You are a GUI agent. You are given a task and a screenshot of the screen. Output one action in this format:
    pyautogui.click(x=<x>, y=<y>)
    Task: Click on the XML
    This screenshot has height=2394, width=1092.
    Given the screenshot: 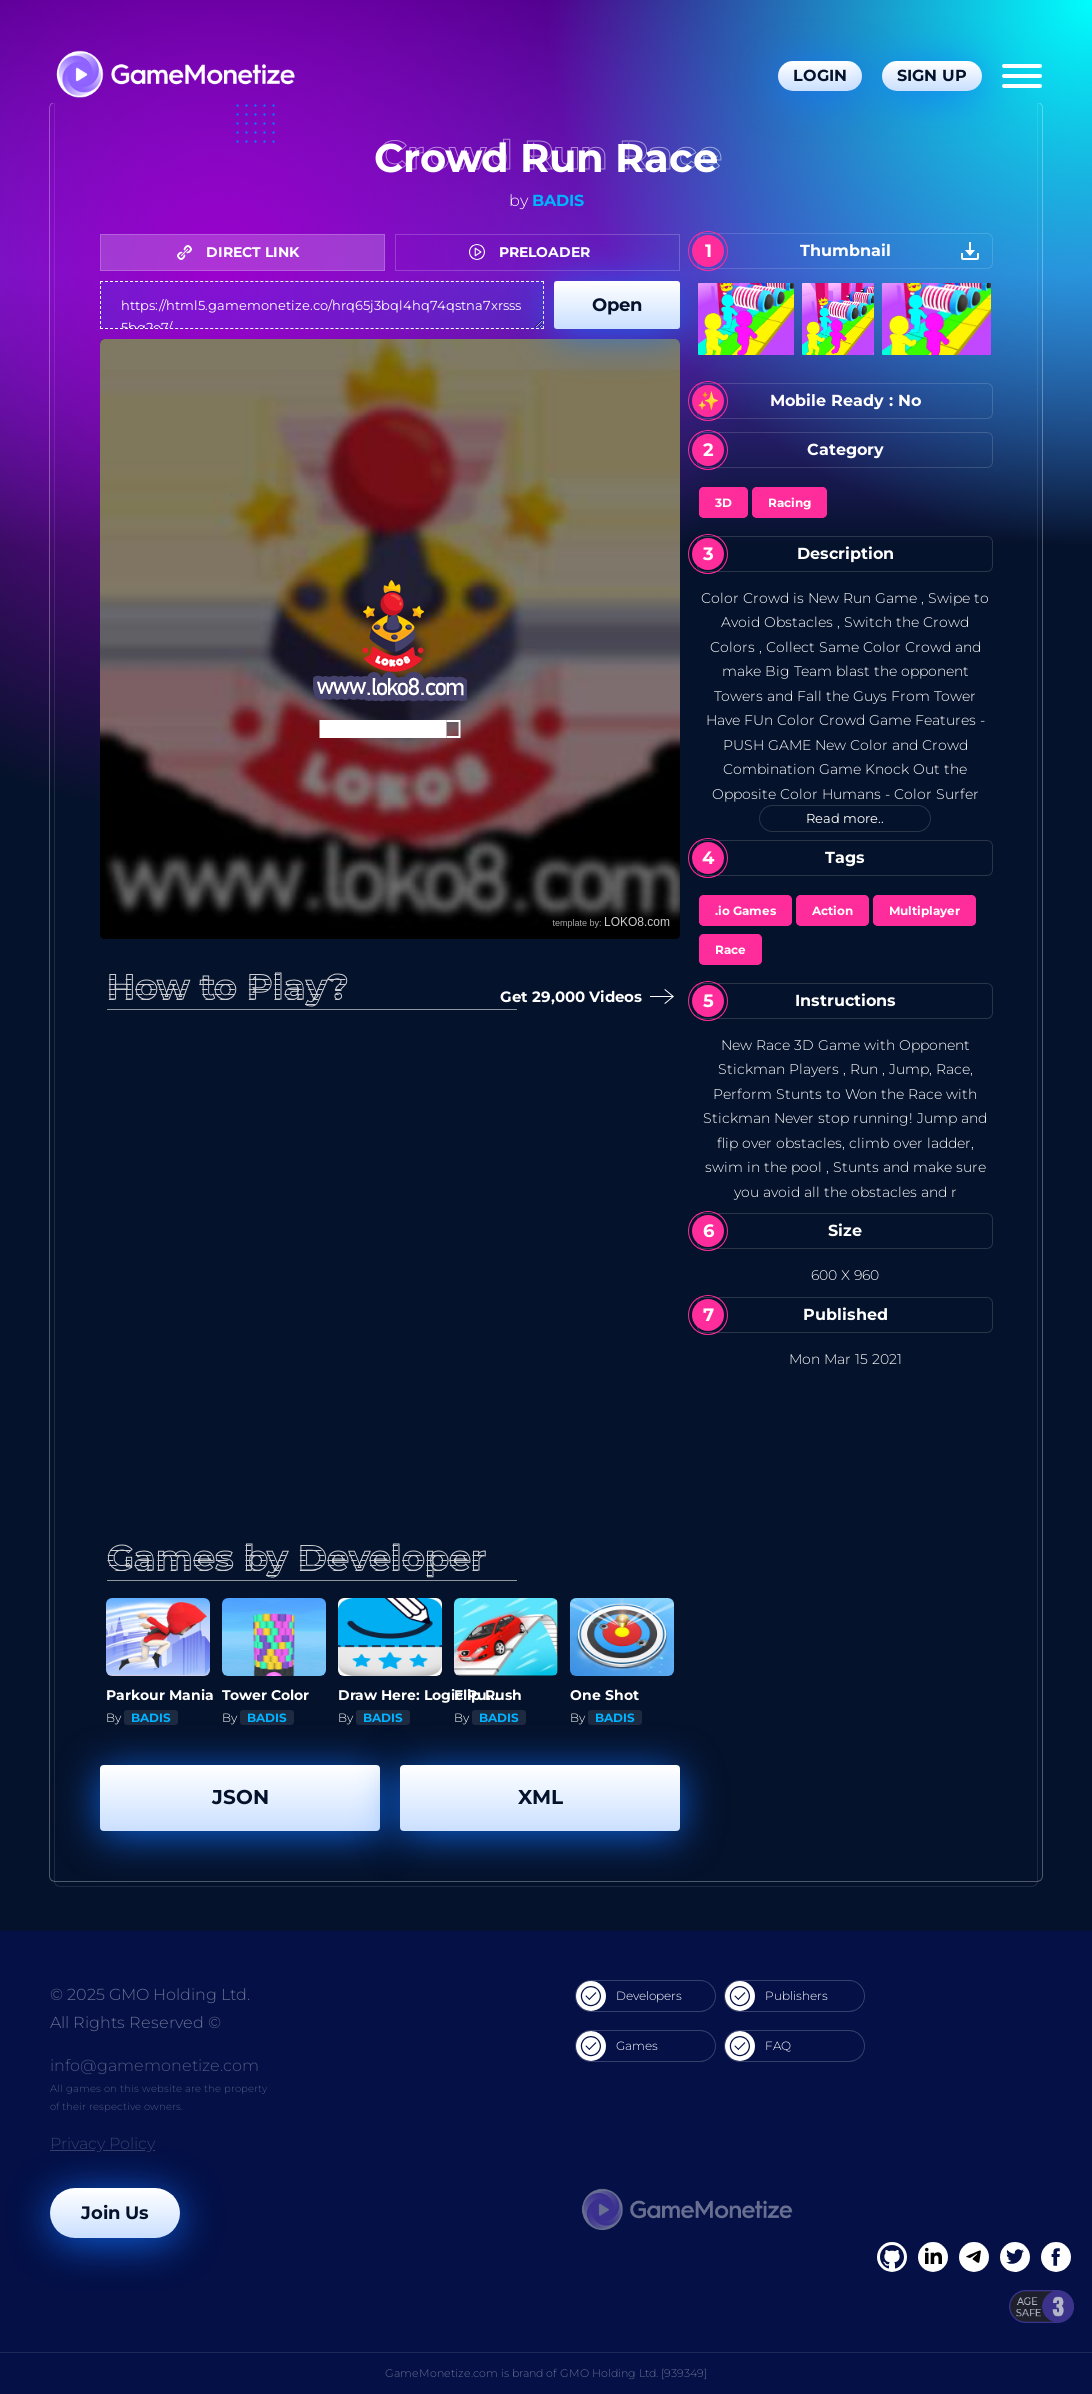 What is the action you would take?
    pyautogui.click(x=540, y=1797)
    